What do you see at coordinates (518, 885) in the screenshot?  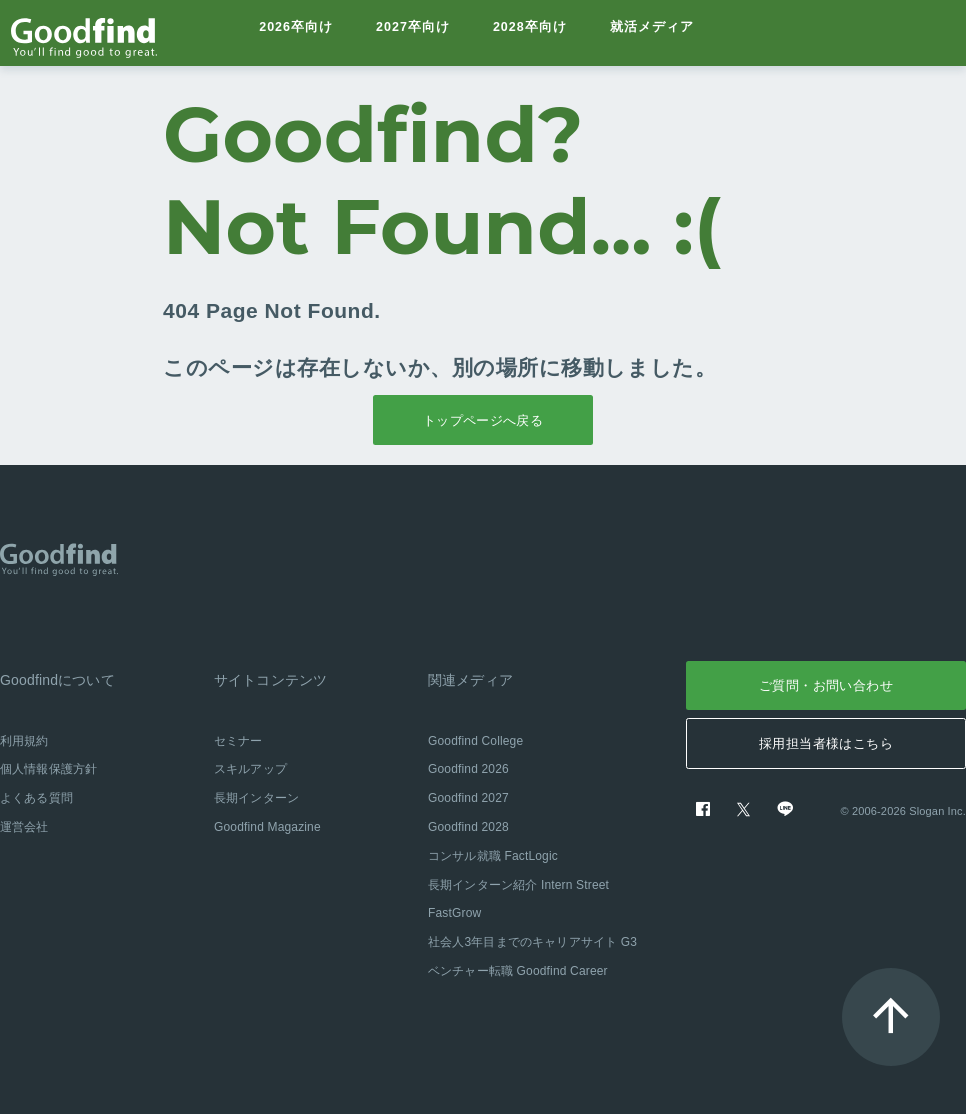 I see `長期インターン紹介 Intern Street` at bounding box center [518, 885].